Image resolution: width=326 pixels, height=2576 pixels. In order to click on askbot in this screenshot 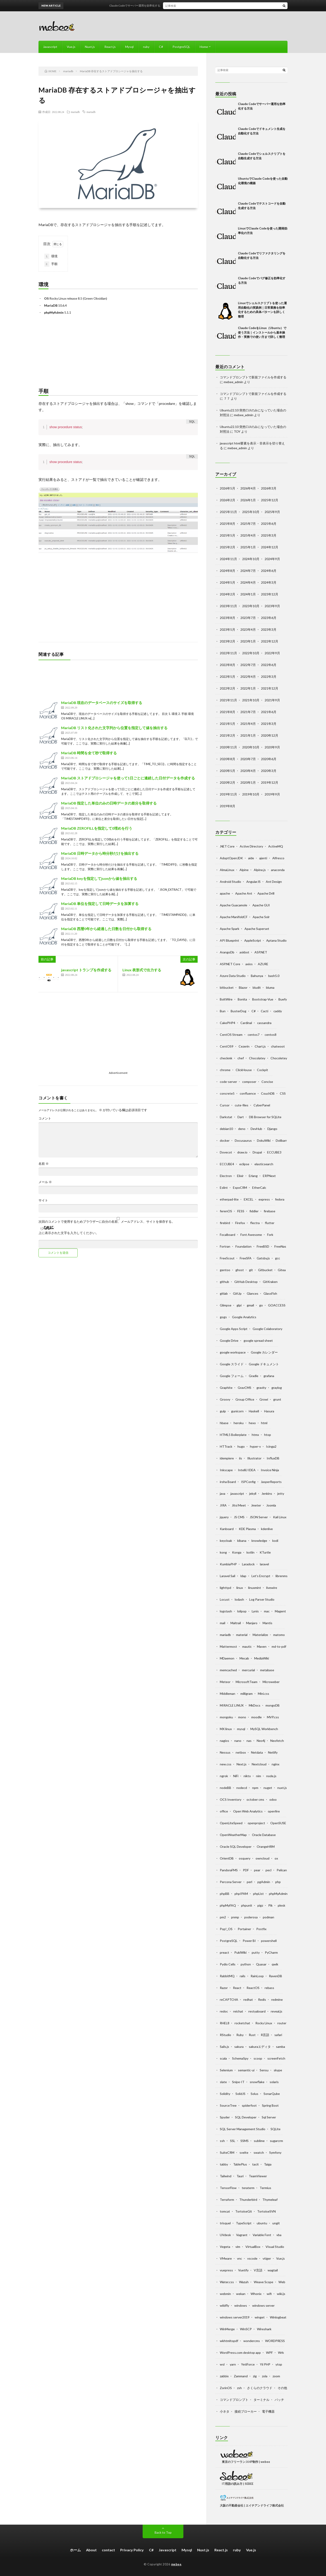, I will do `click(244, 952)`.